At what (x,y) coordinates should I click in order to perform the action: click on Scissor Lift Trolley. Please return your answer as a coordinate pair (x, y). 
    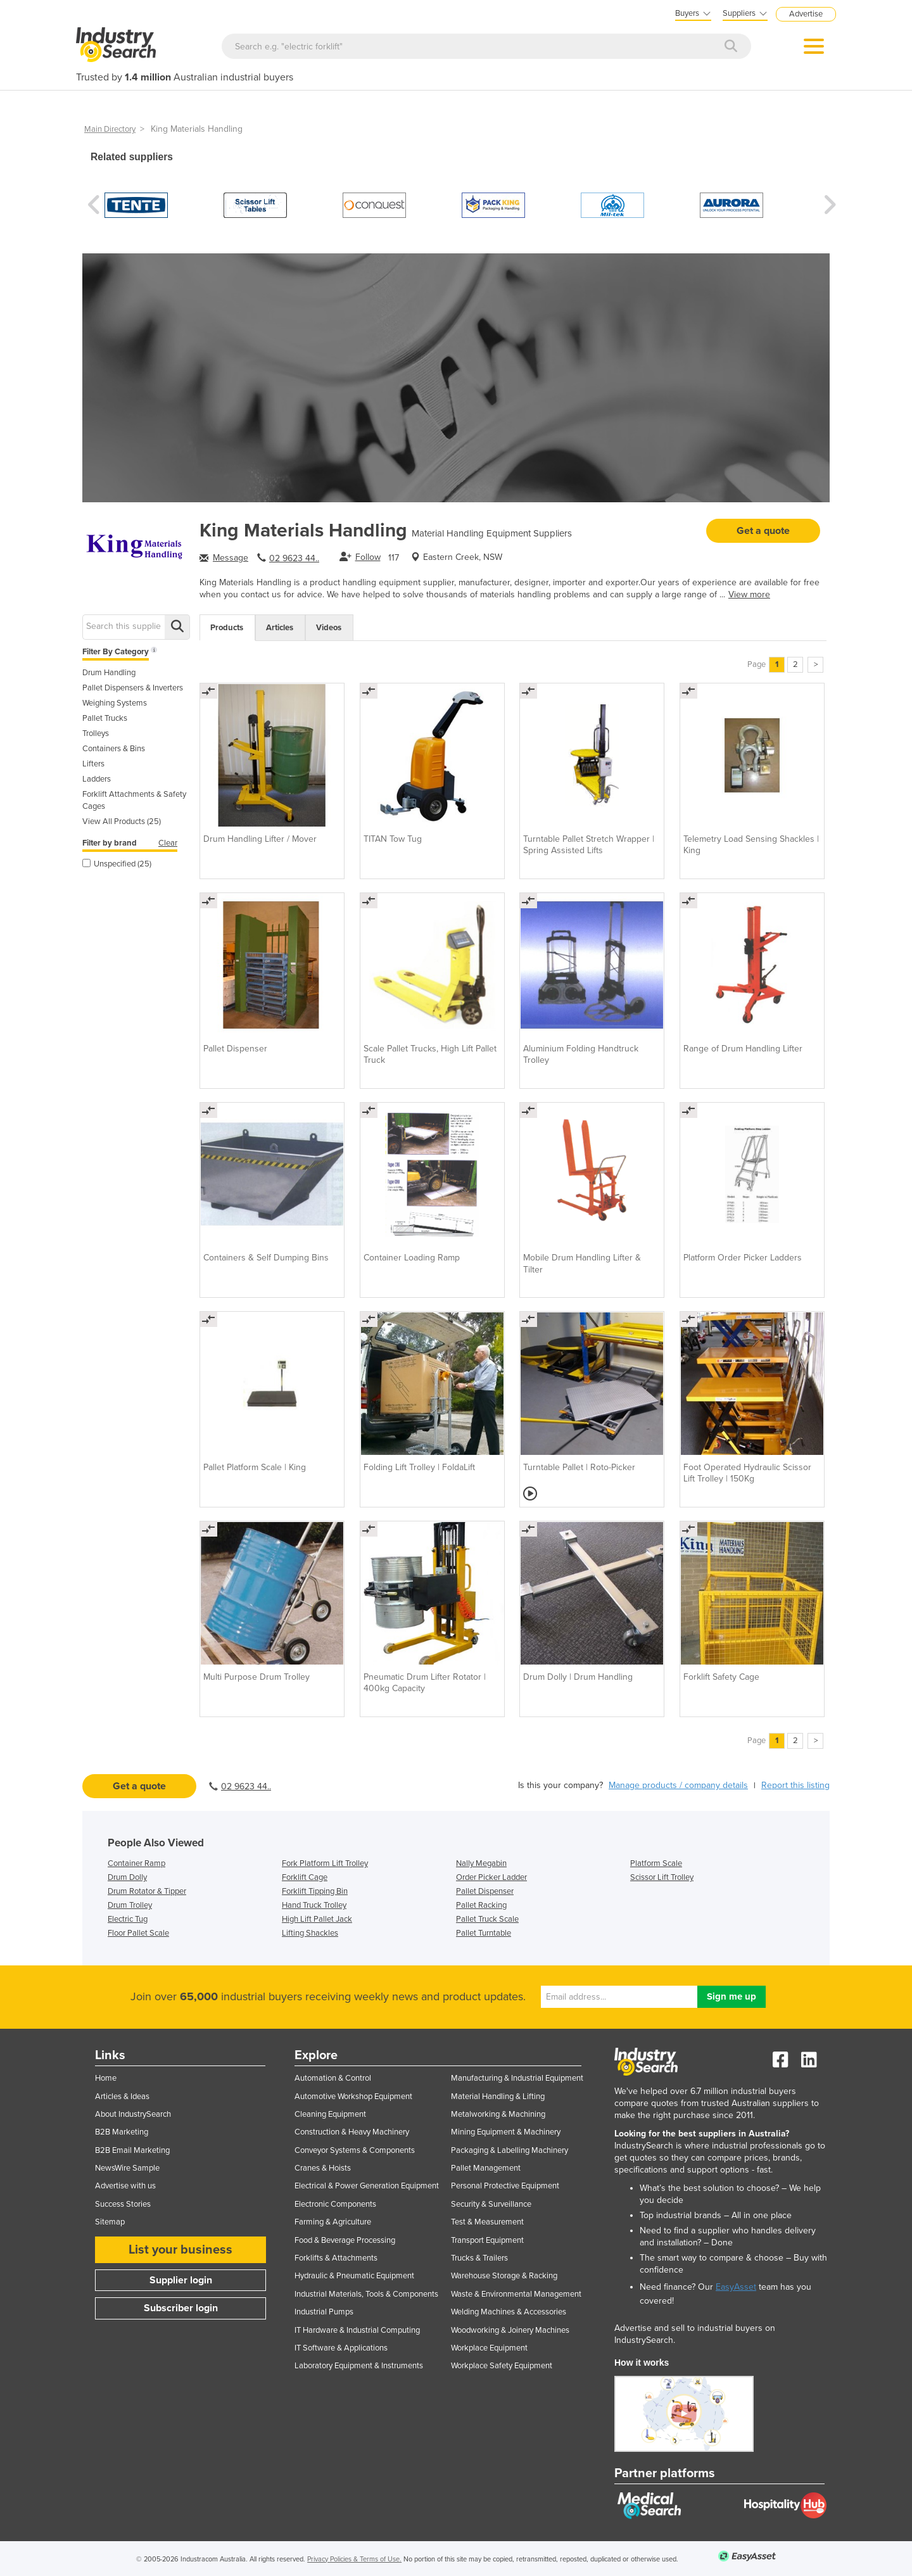
    Looking at the image, I should click on (662, 1877).